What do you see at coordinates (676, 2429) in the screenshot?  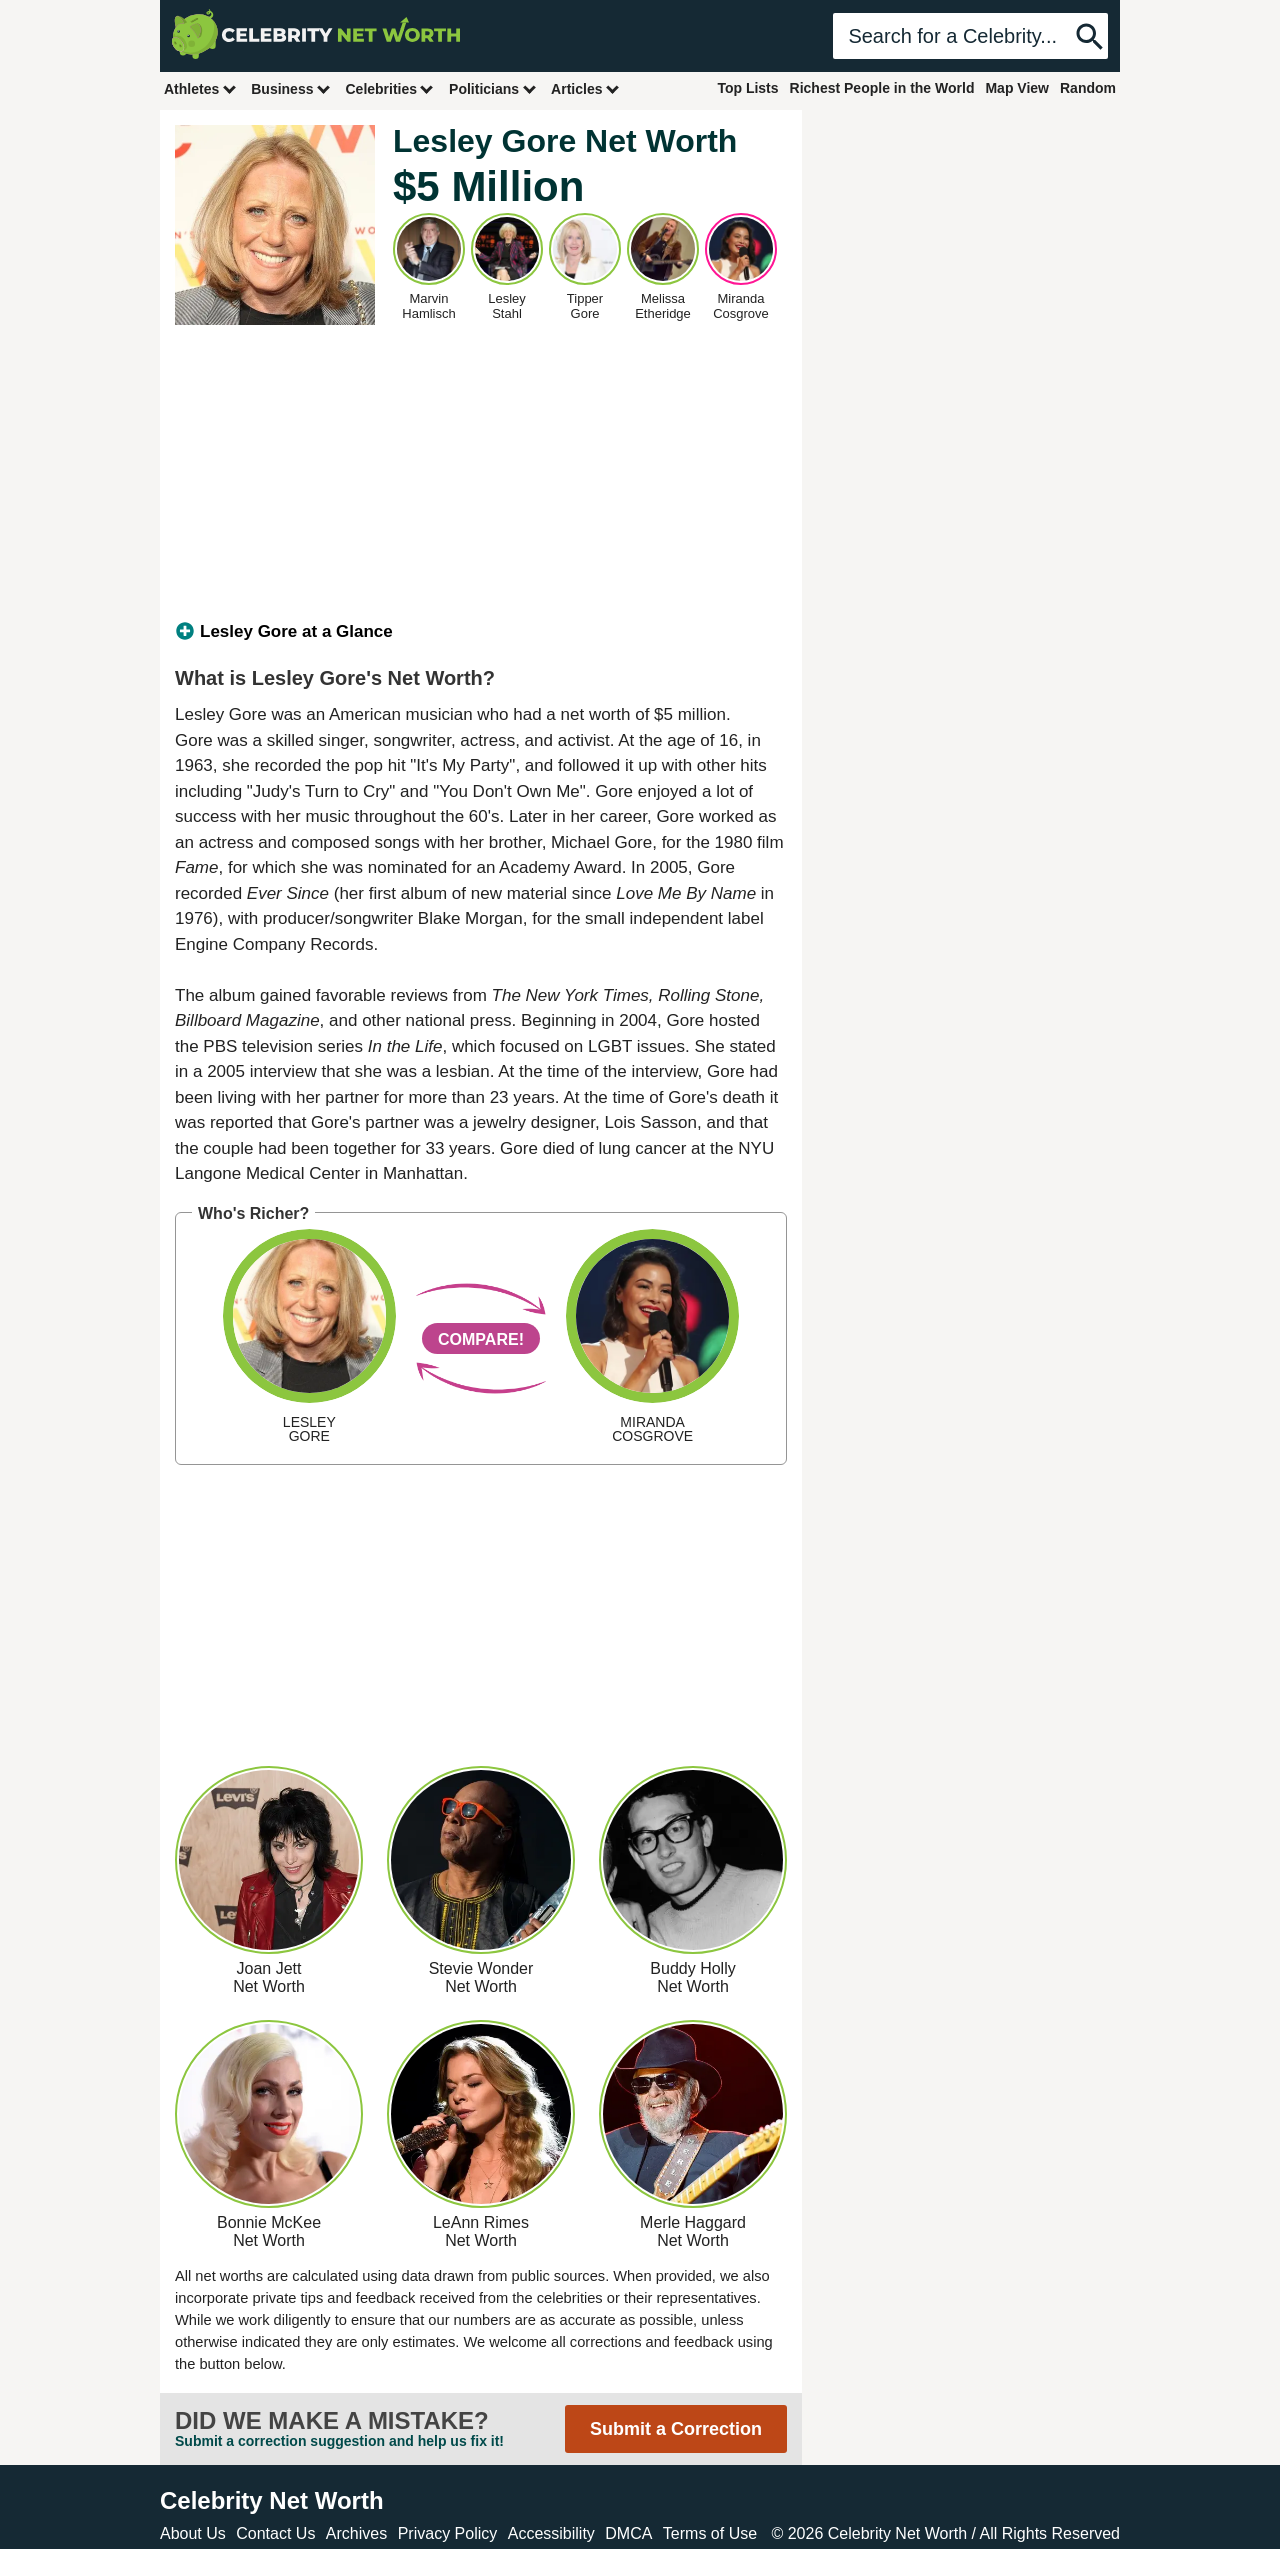 I see `Submit a Correction` at bounding box center [676, 2429].